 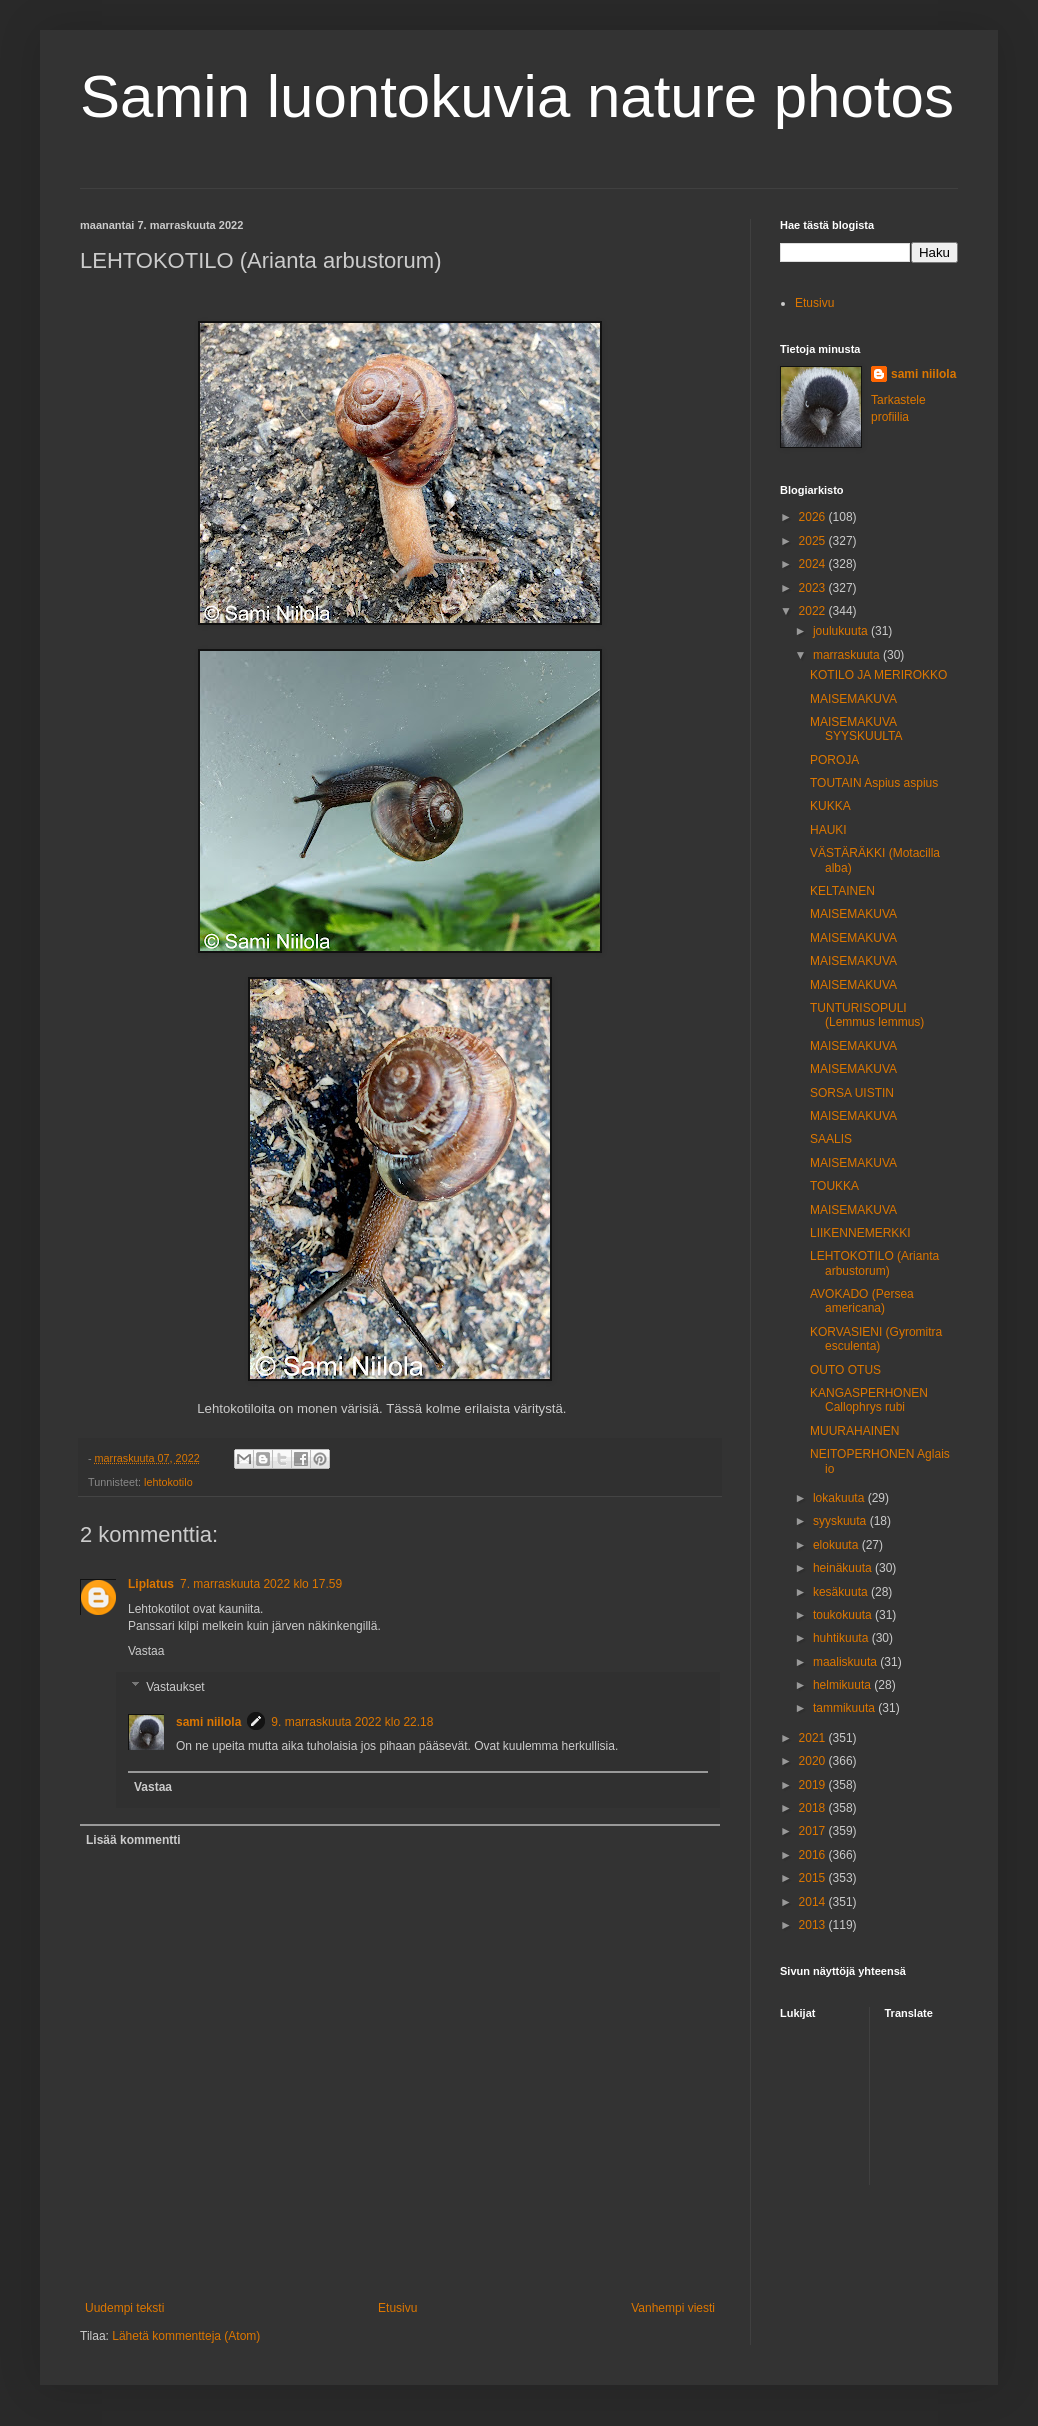 I want to click on toukokuuta, so click(x=844, y=1615).